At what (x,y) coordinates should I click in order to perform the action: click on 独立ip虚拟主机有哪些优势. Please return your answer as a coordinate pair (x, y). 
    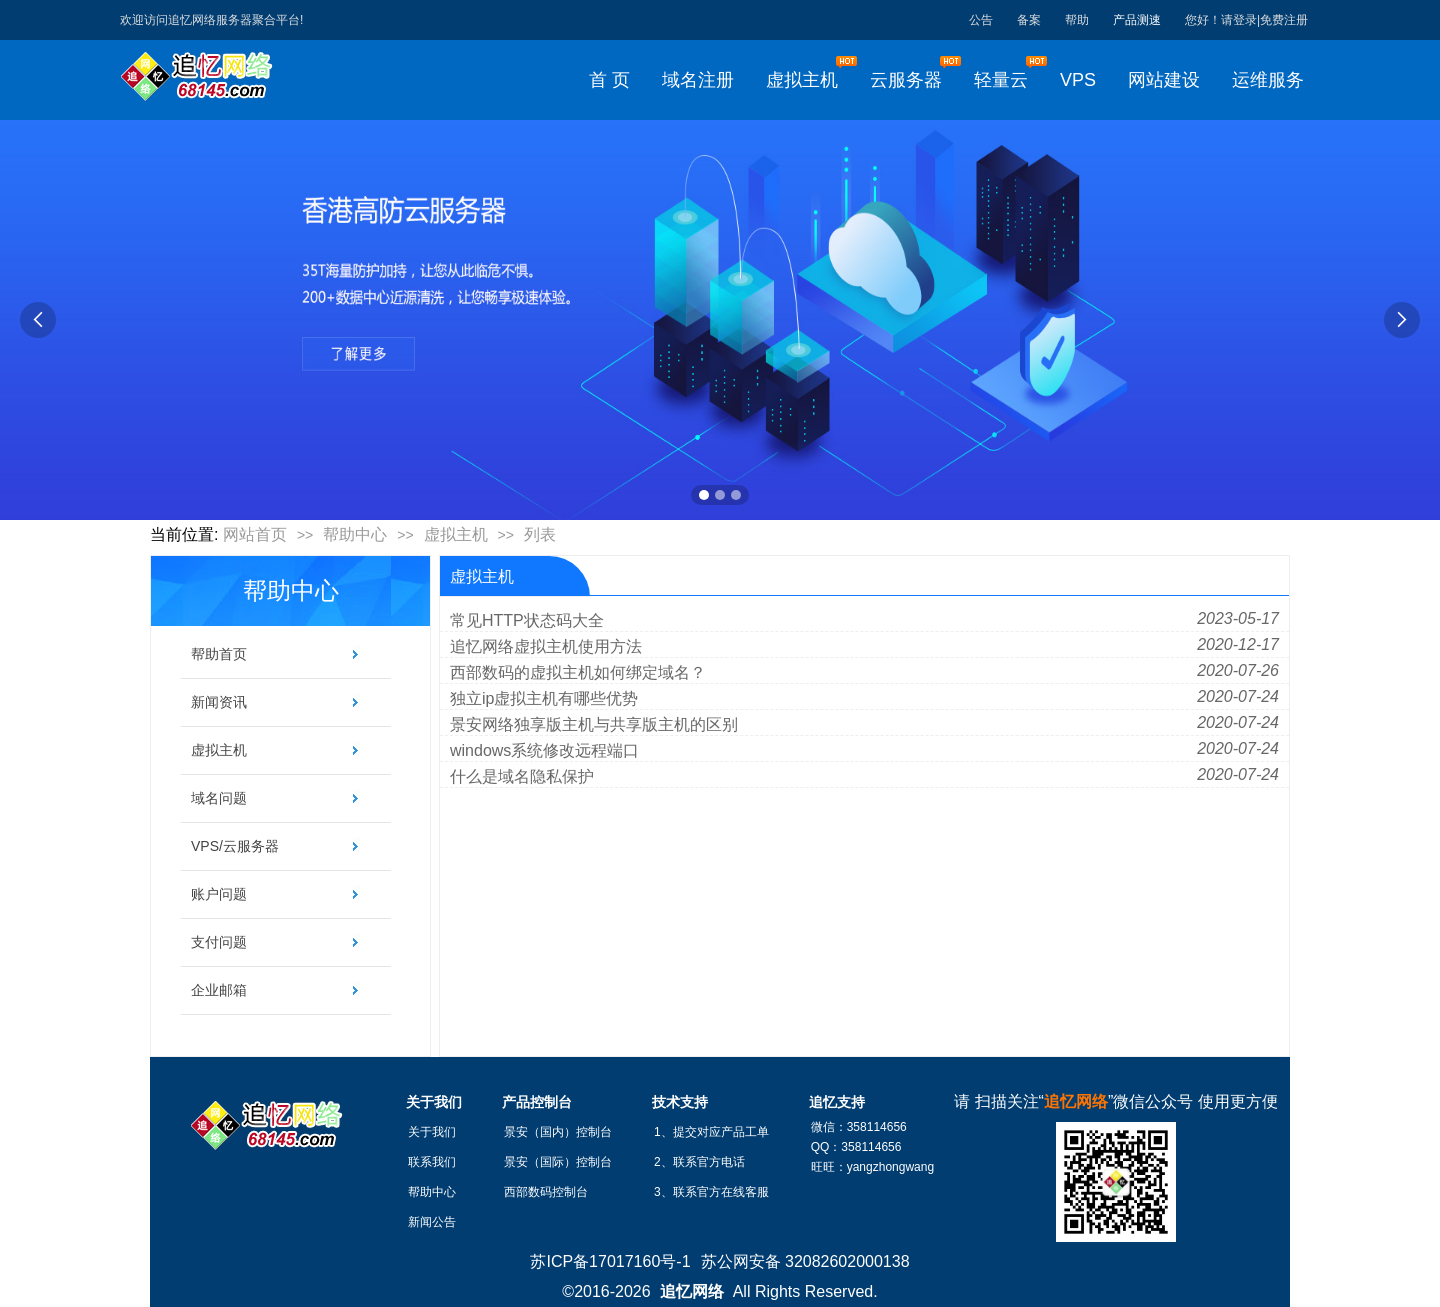
    Looking at the image, I should click on (544, 698).